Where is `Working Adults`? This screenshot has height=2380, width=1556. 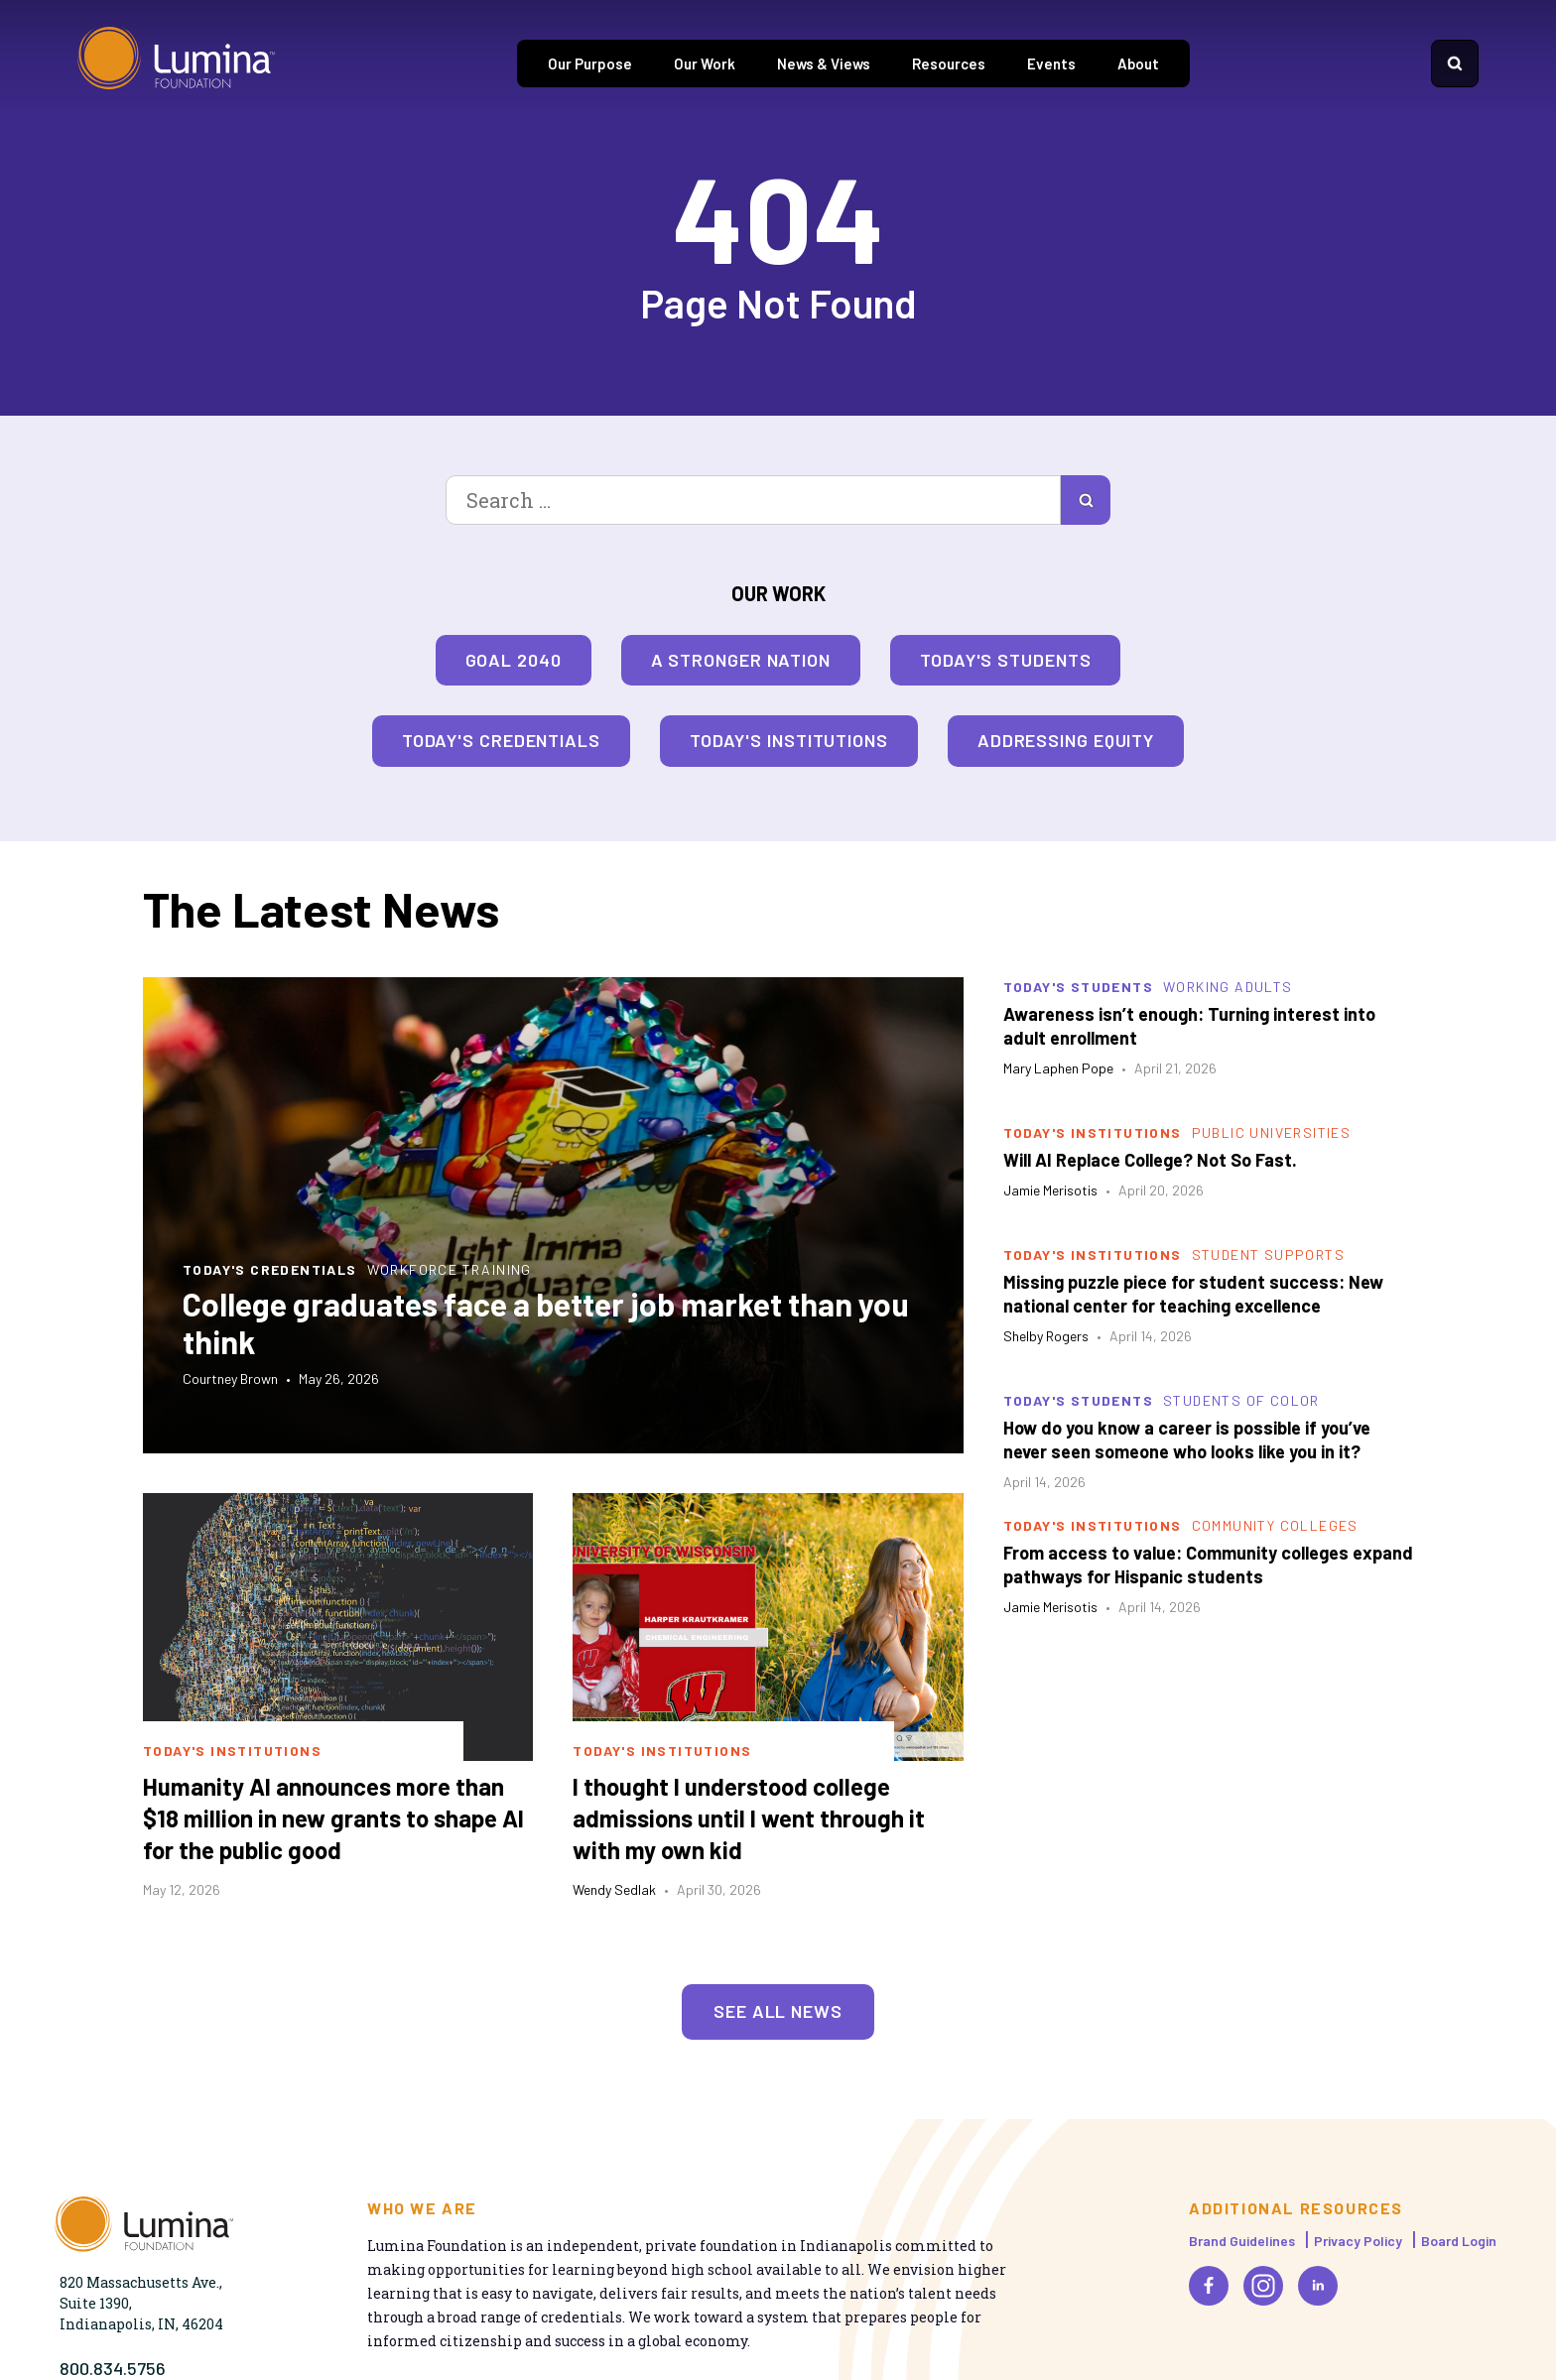
Working Adults is located at coordinates (1228, 986).